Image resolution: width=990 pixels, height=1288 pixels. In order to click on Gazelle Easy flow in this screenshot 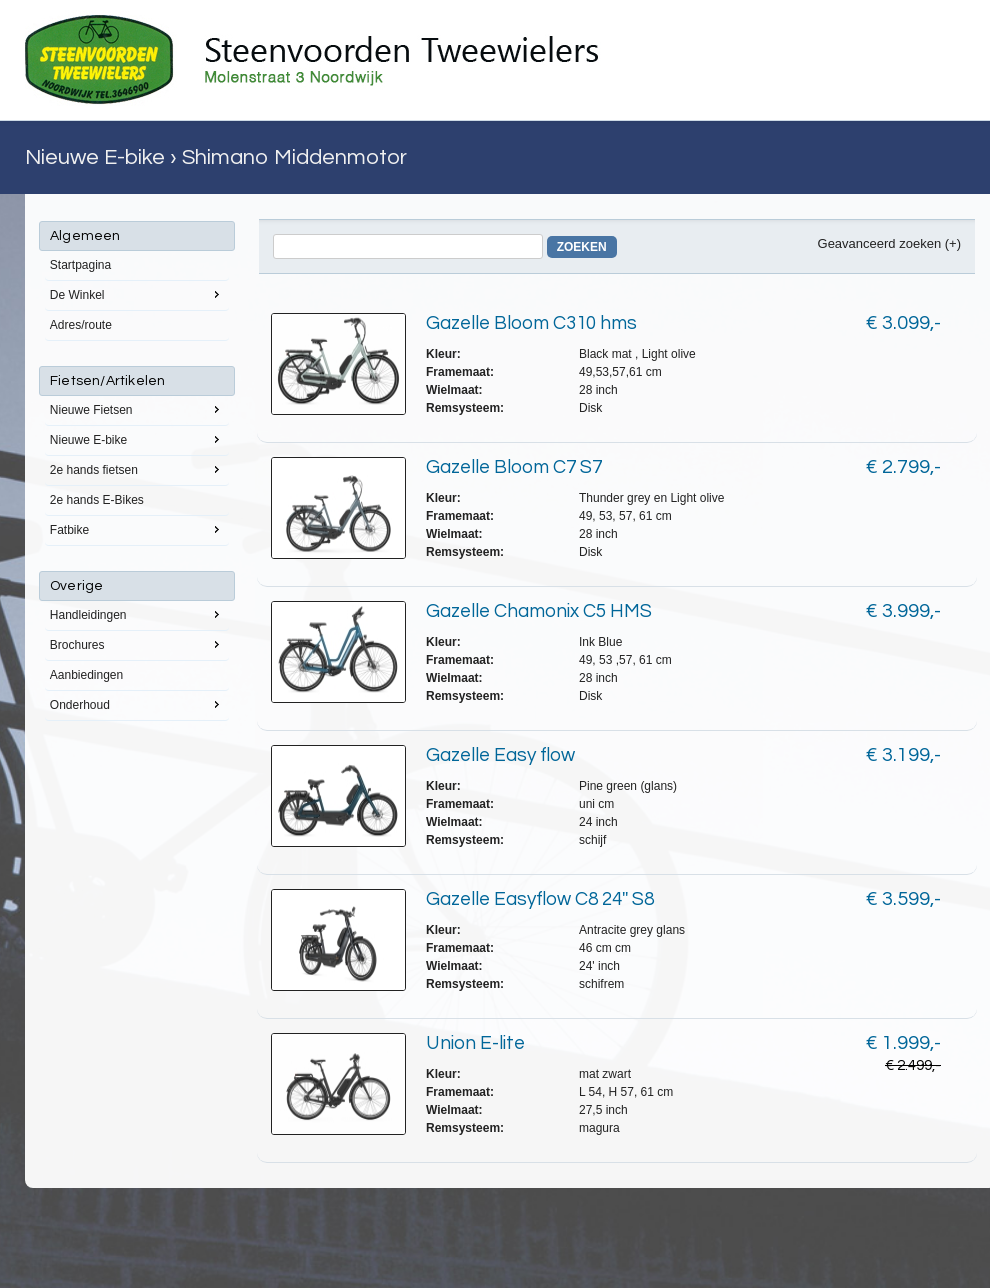, I will do `click(500, 755)`.